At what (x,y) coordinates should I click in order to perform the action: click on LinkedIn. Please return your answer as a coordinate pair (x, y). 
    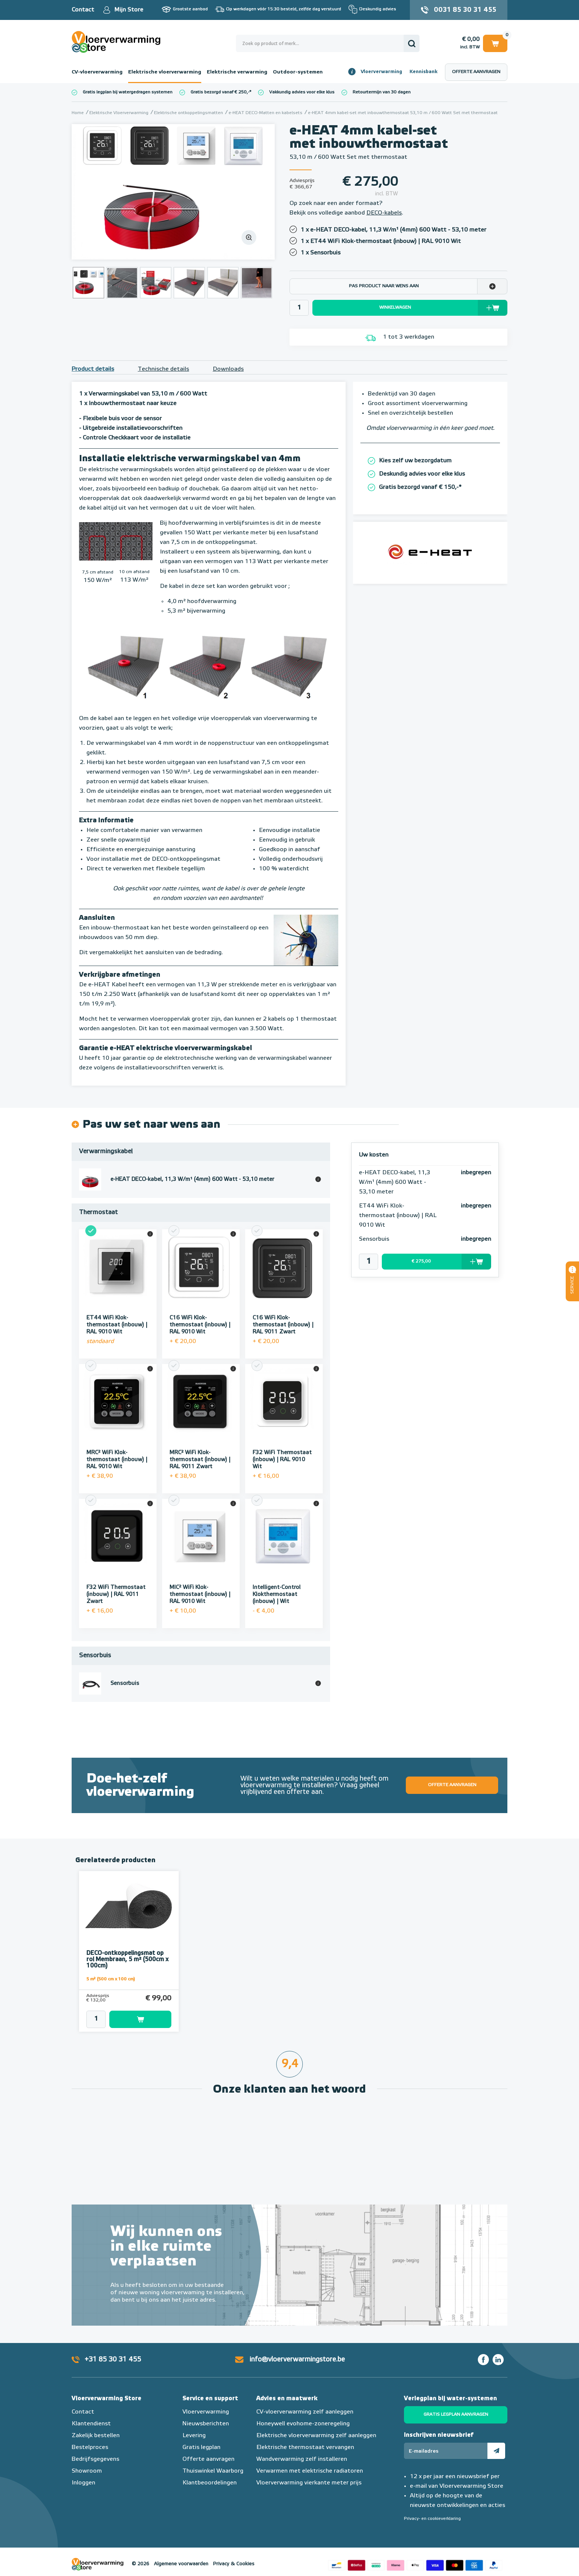
    Looking at the image, I should click on (498, 2349).